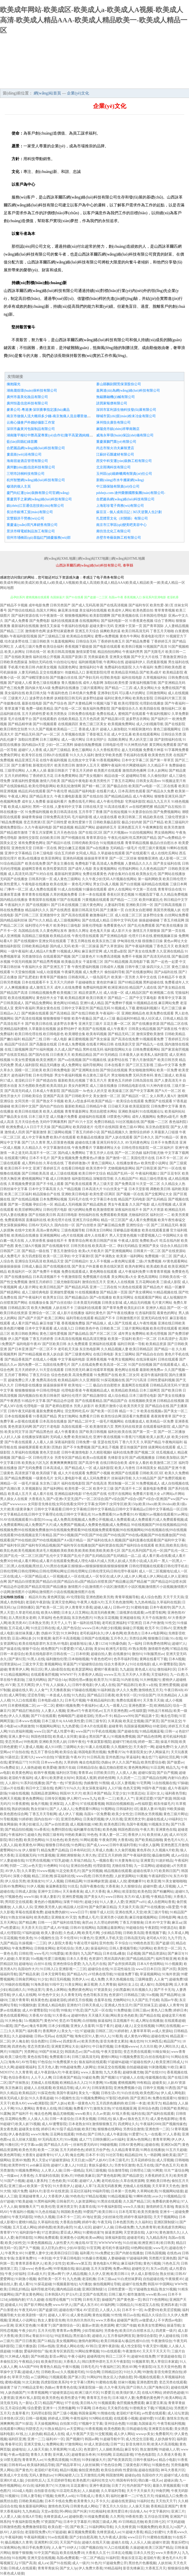 The image size is (189, 2576). I want to click on 精品国偷自产在线, so click(46, 1194).